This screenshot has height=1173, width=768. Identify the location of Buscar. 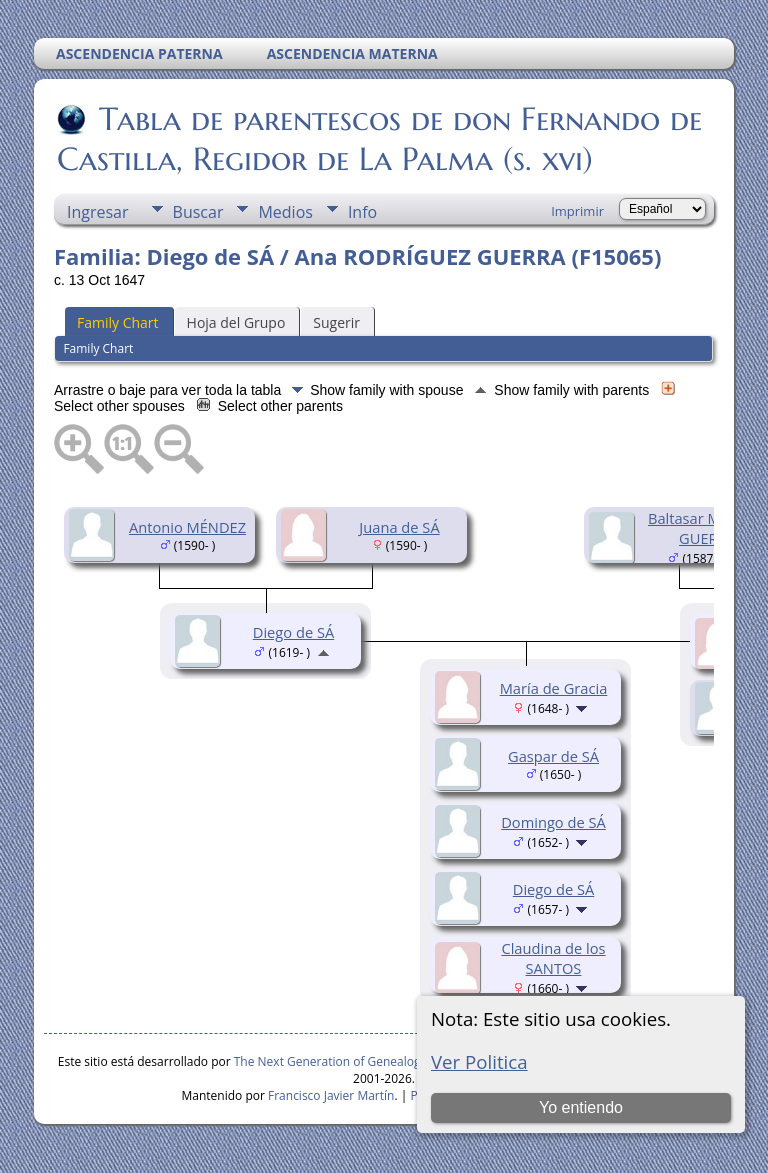
(198, 212).